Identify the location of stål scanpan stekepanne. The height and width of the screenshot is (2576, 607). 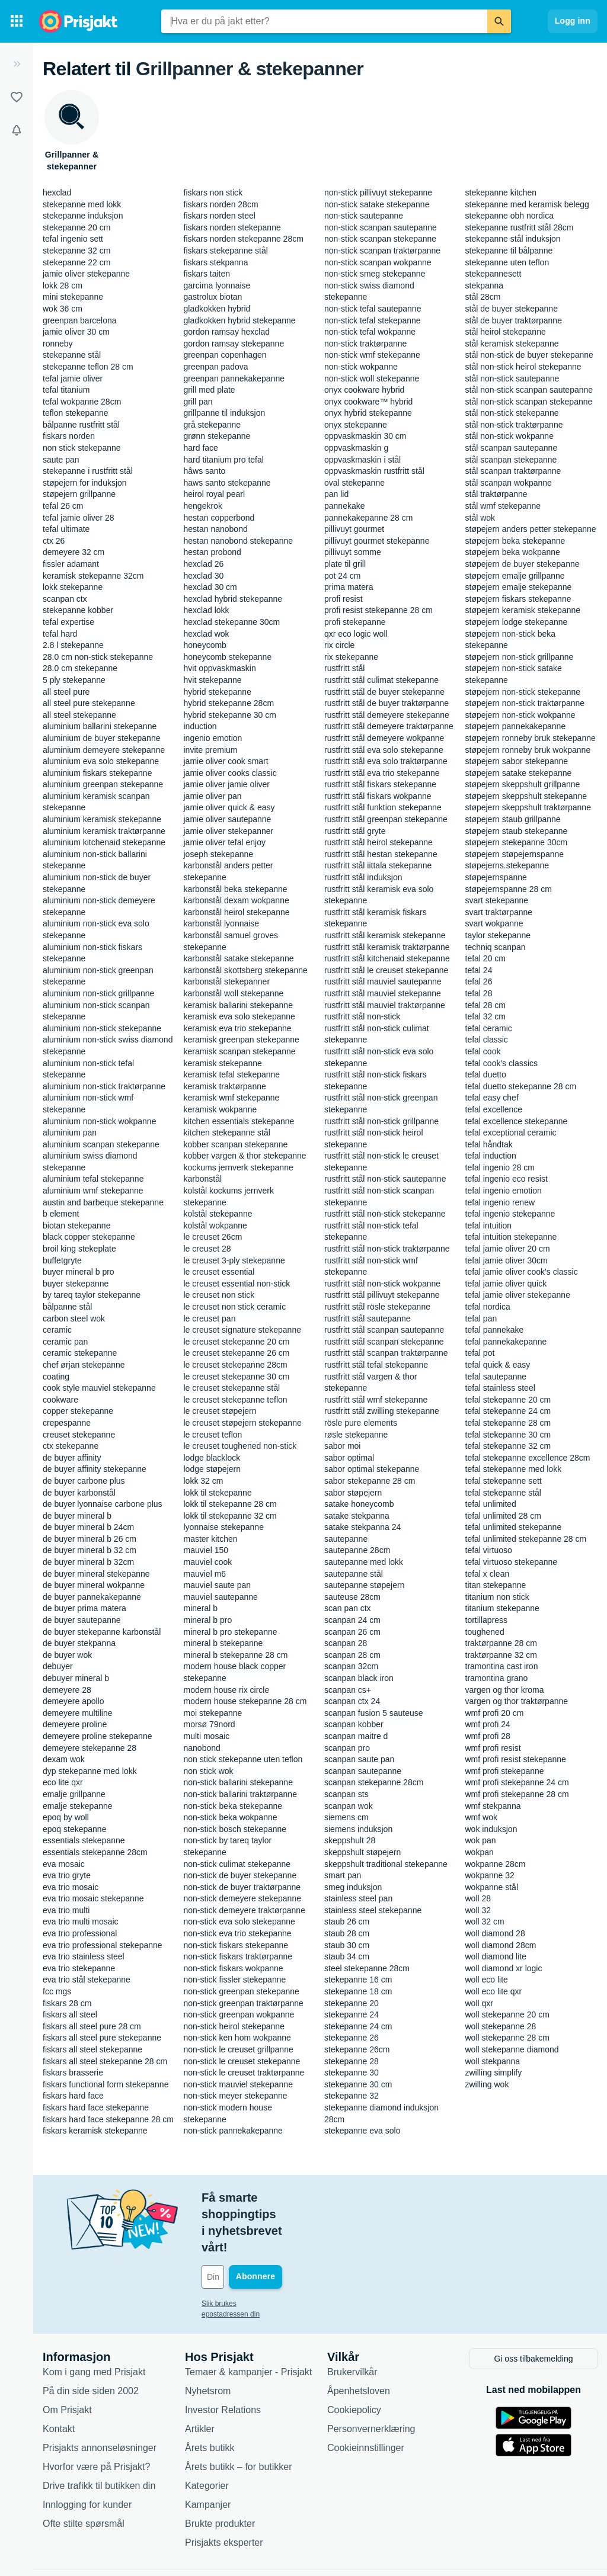
(511, 459).